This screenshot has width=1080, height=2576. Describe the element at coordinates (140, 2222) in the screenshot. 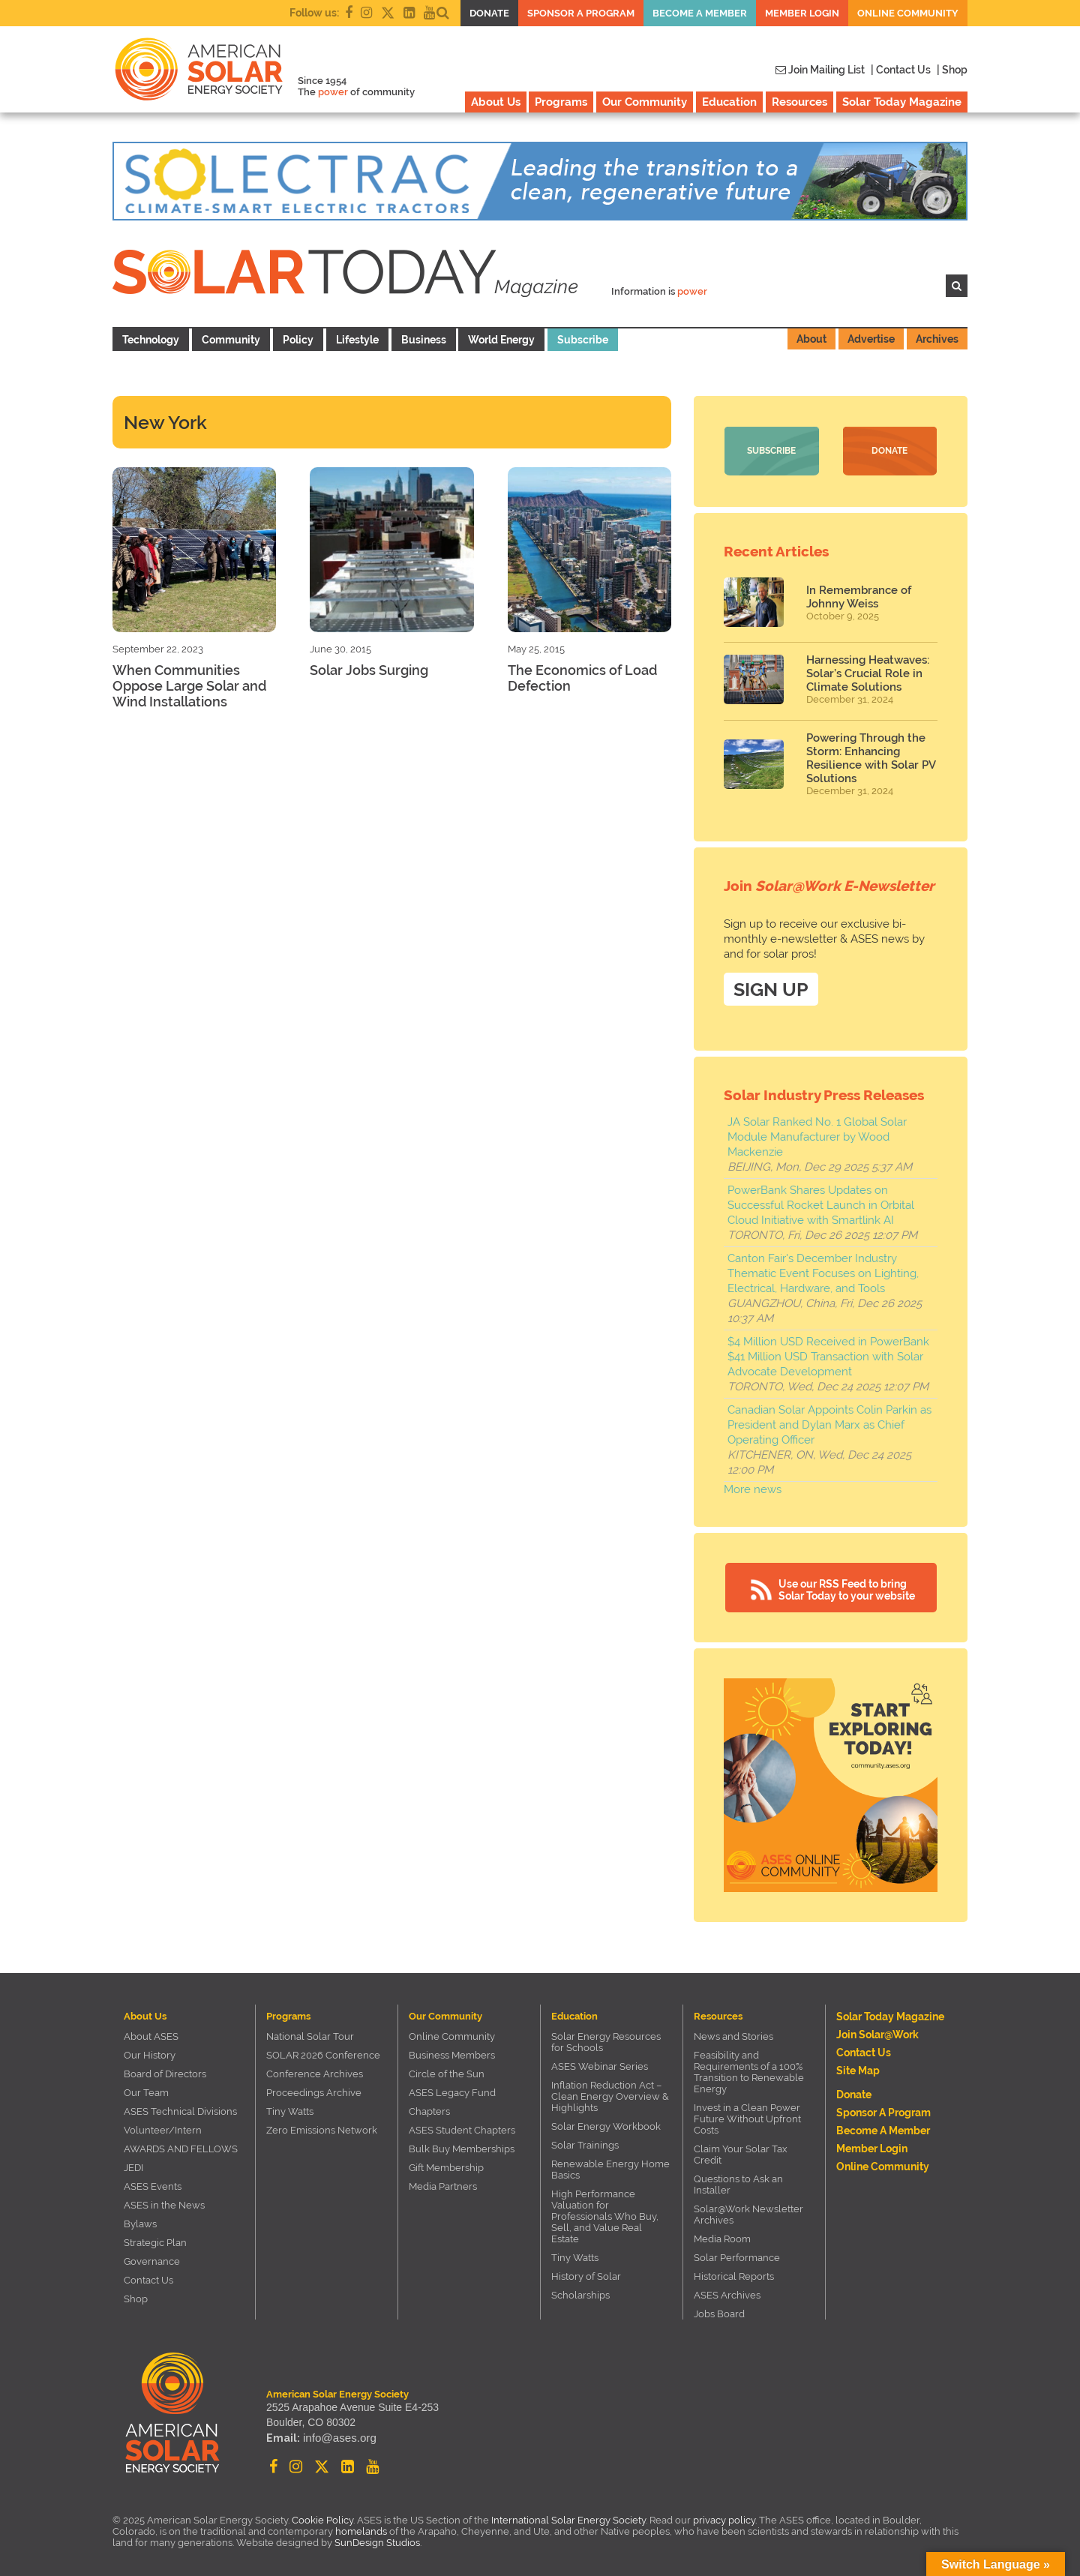

I see `Bylaws` at that location.